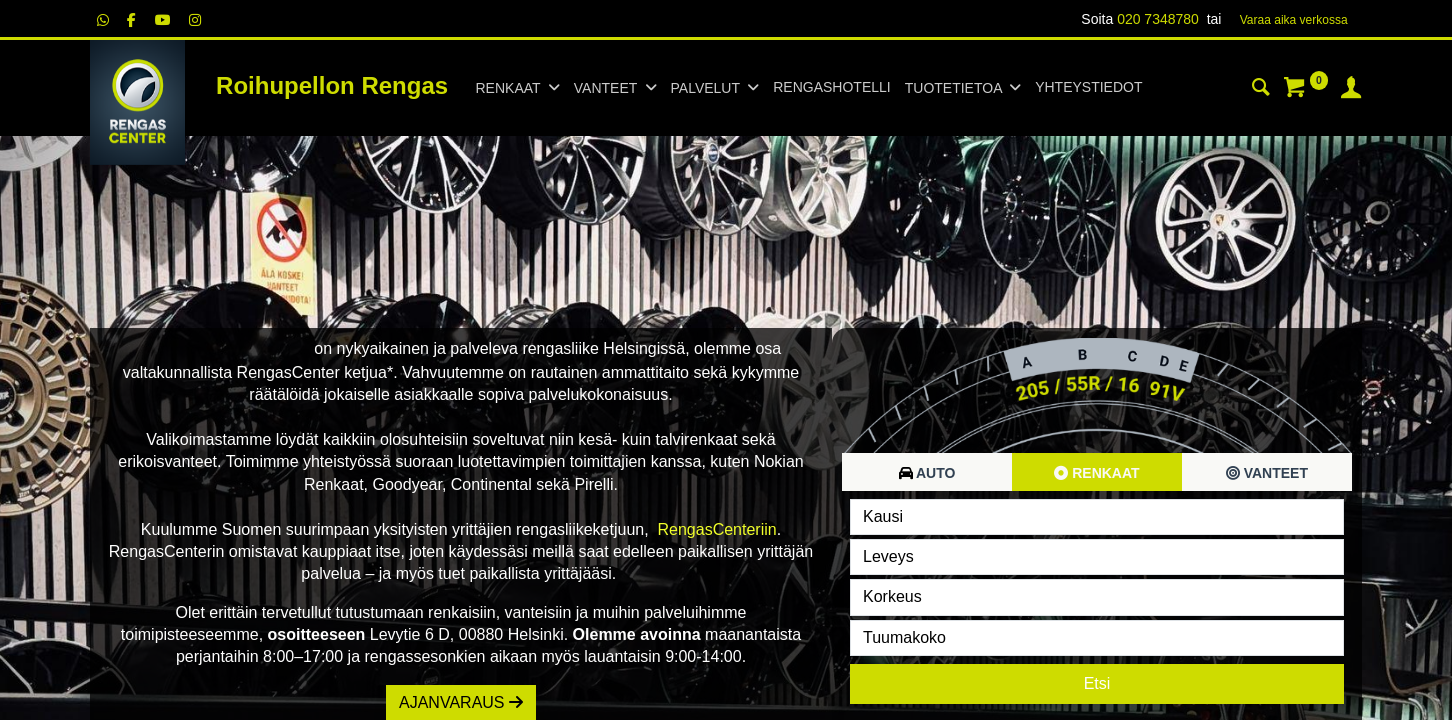 This screenshot has width=1452, height=720. I want to click on Etsi, so click(1097, 683).